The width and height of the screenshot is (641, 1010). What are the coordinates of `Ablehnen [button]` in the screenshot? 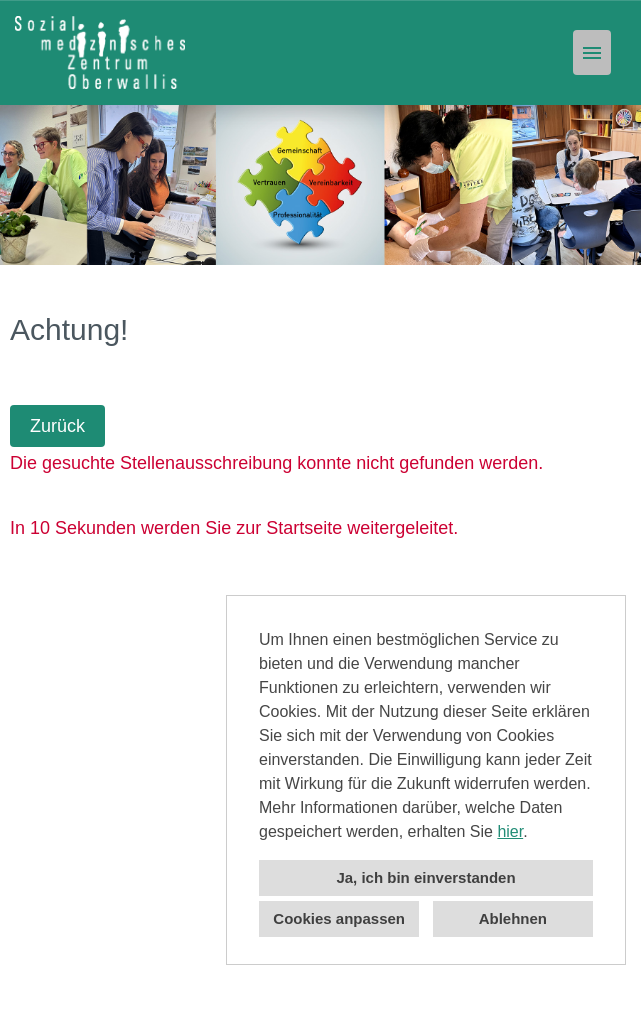 It's located at (513, 918).